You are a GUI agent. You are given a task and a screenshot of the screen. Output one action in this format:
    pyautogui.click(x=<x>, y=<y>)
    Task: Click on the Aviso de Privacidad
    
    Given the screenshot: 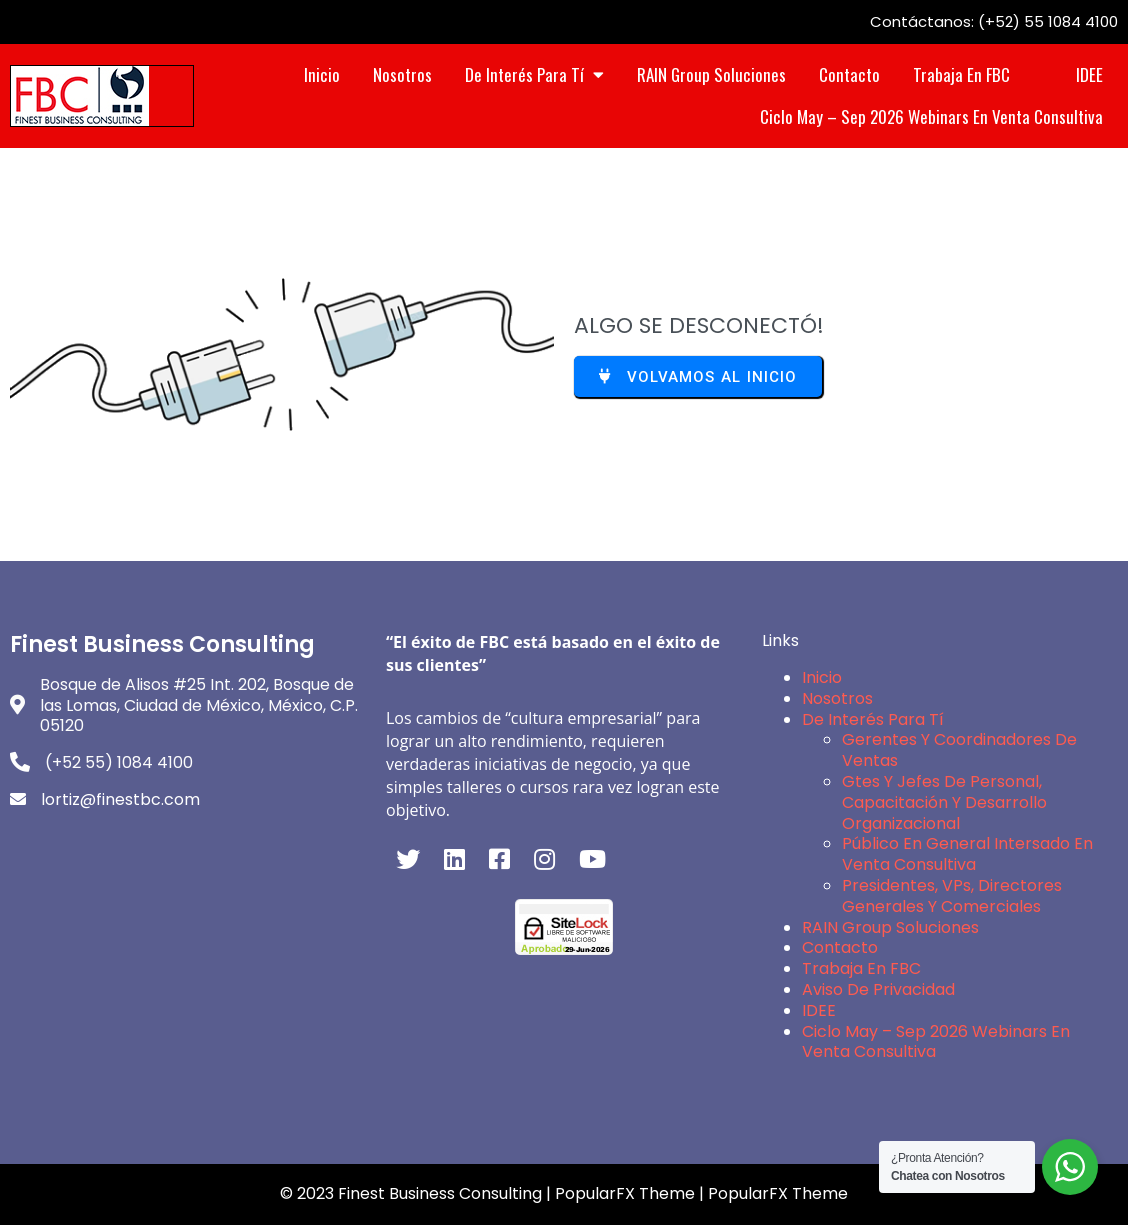 What is the action you would take?
    pyautogui.click(x=878, y=989)
    